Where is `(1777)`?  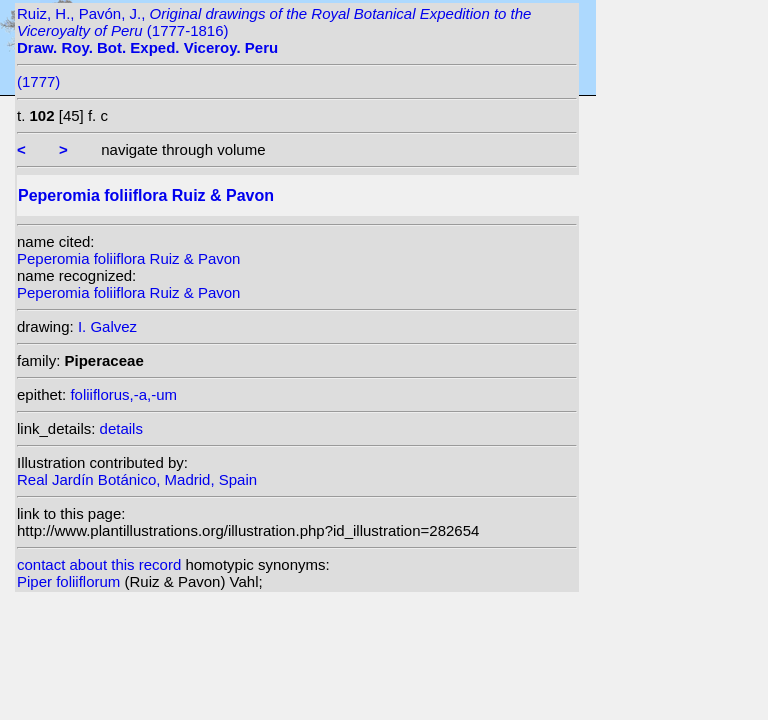
(1777) is located at coordinates (38, 81).